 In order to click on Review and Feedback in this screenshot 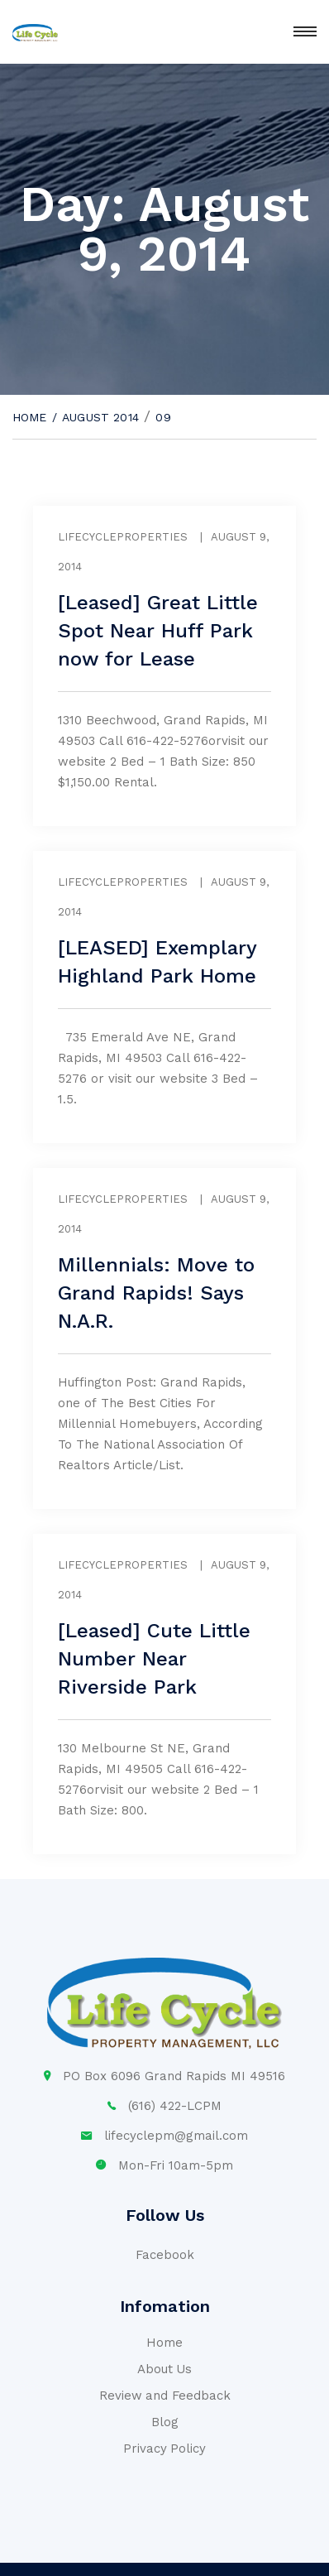, I will do `click(165, 2395)`.